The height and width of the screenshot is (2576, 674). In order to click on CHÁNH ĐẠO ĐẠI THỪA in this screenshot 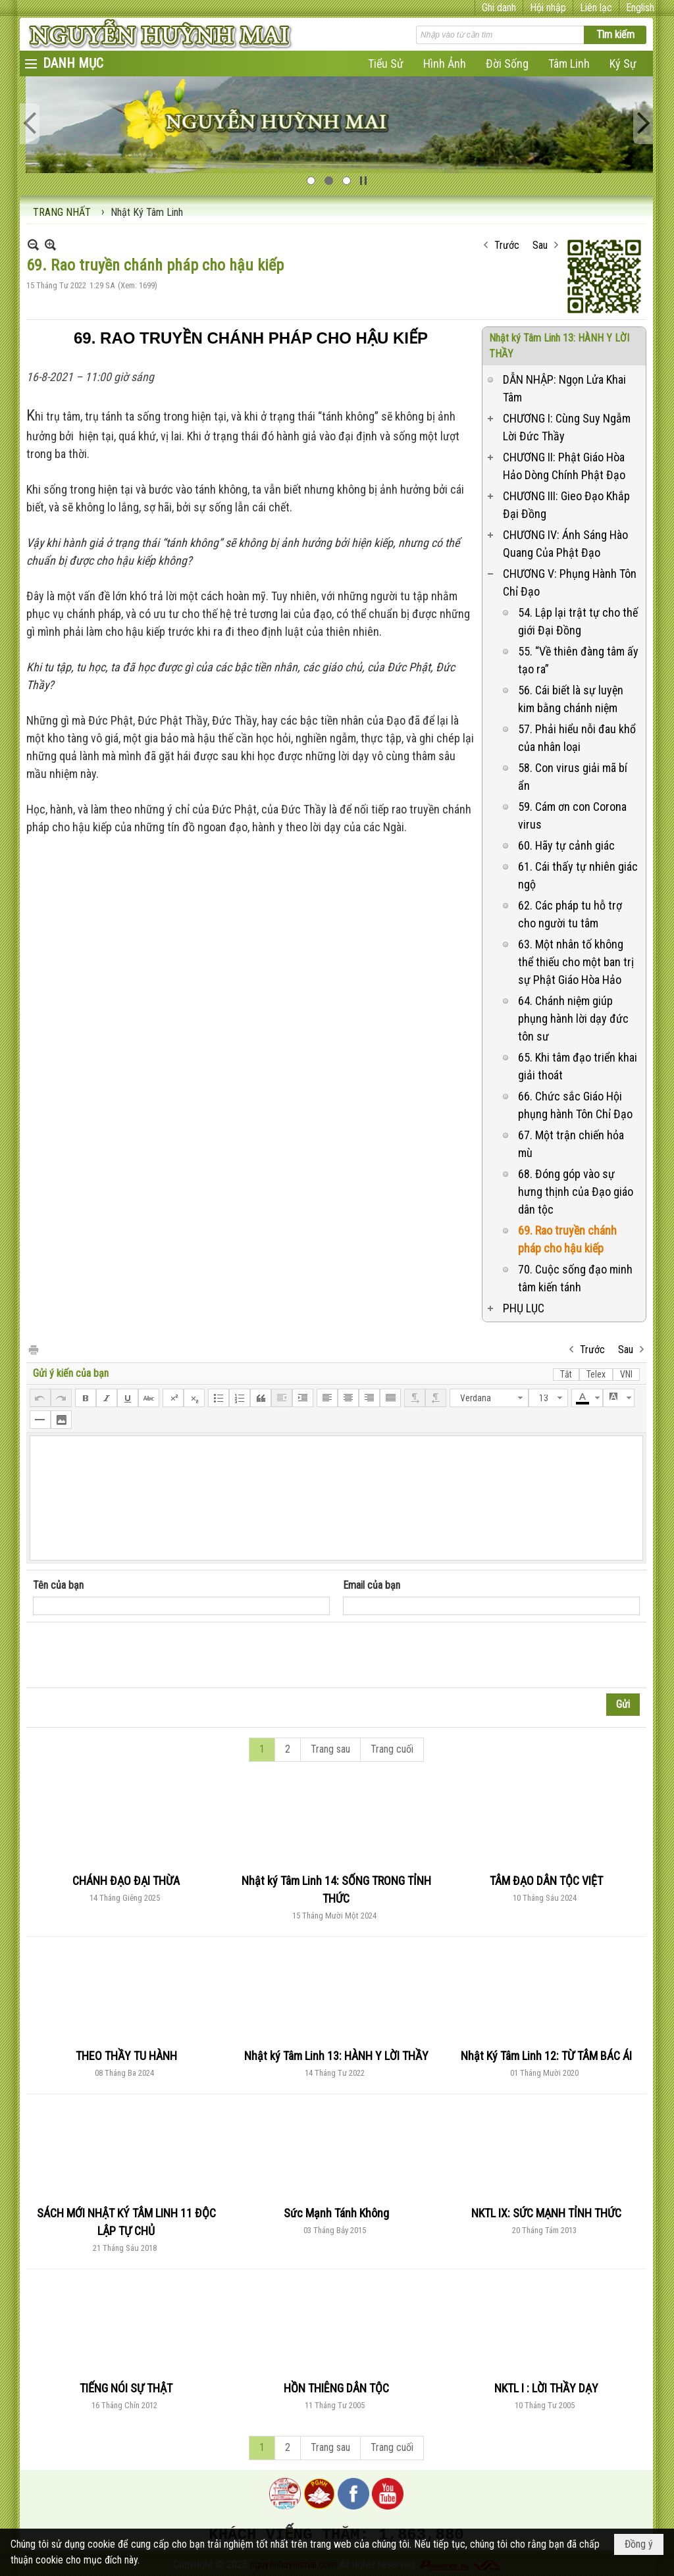, I will do `click(126, 1881)`.